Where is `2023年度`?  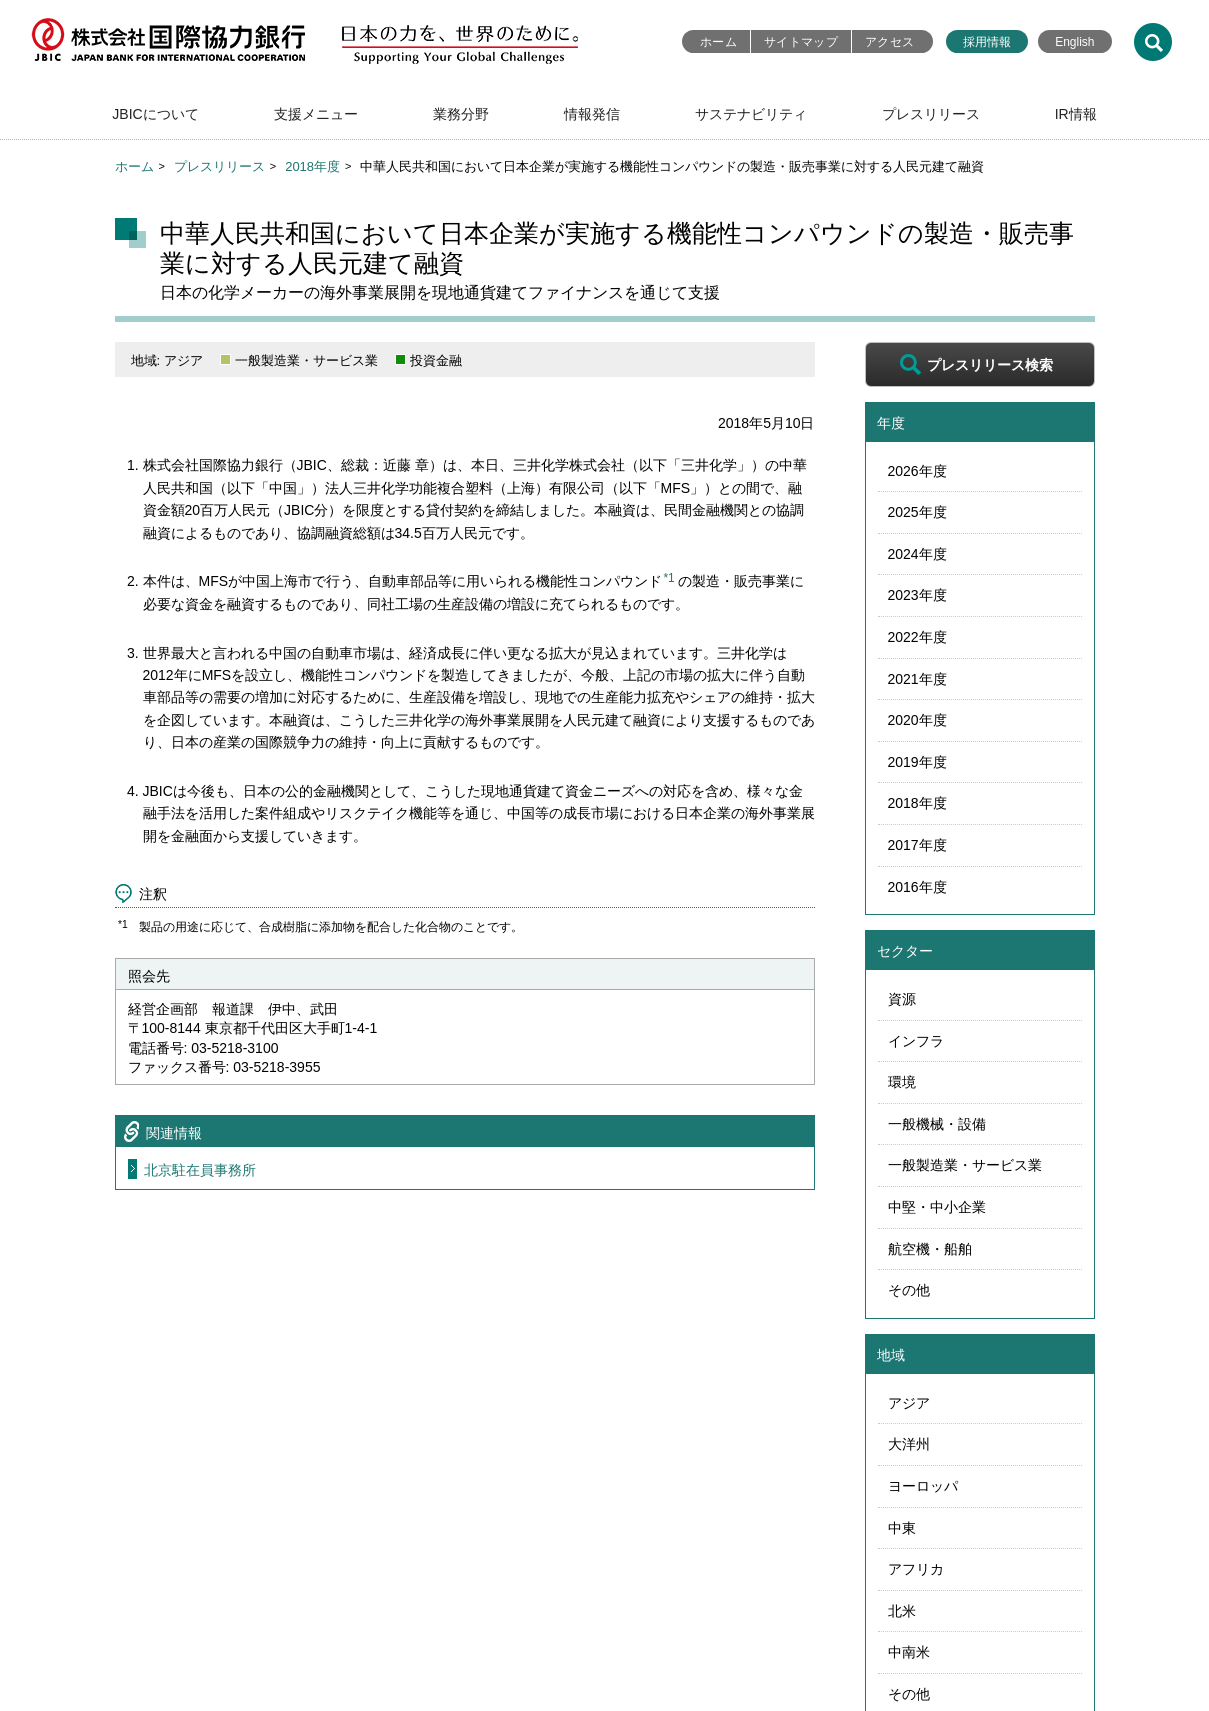
2023年度 is located at coordinates (917, 595).